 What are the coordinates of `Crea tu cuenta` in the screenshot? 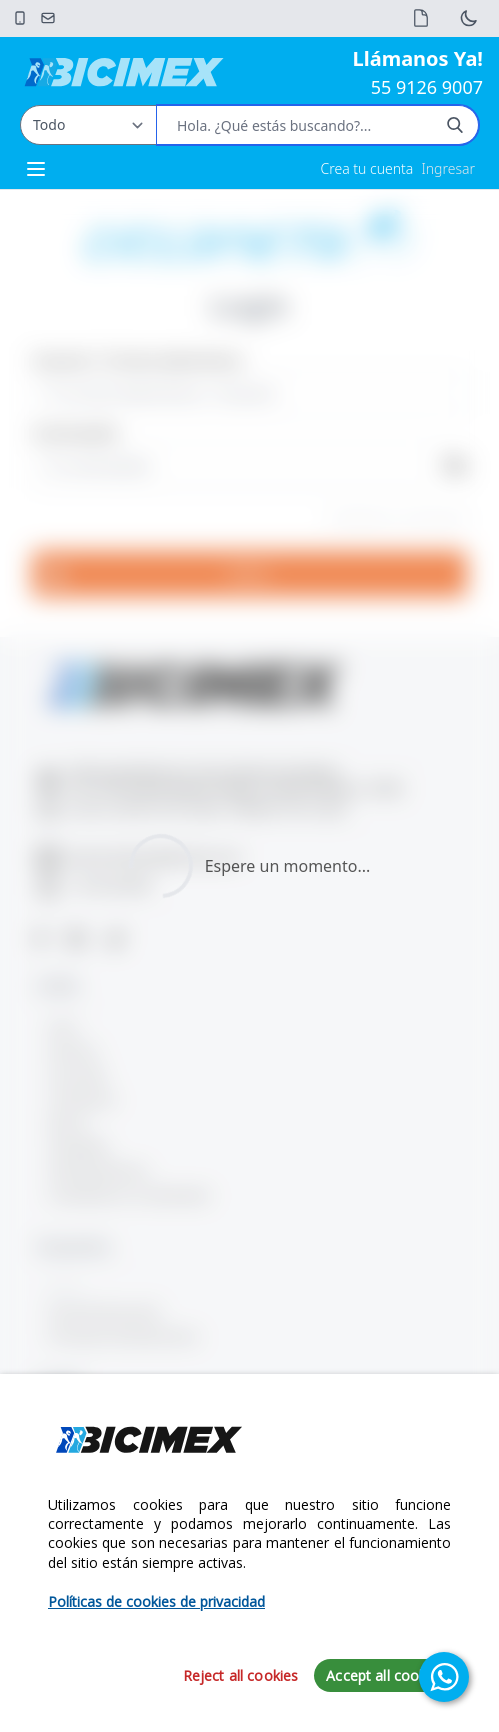 It's located at (367, 168).